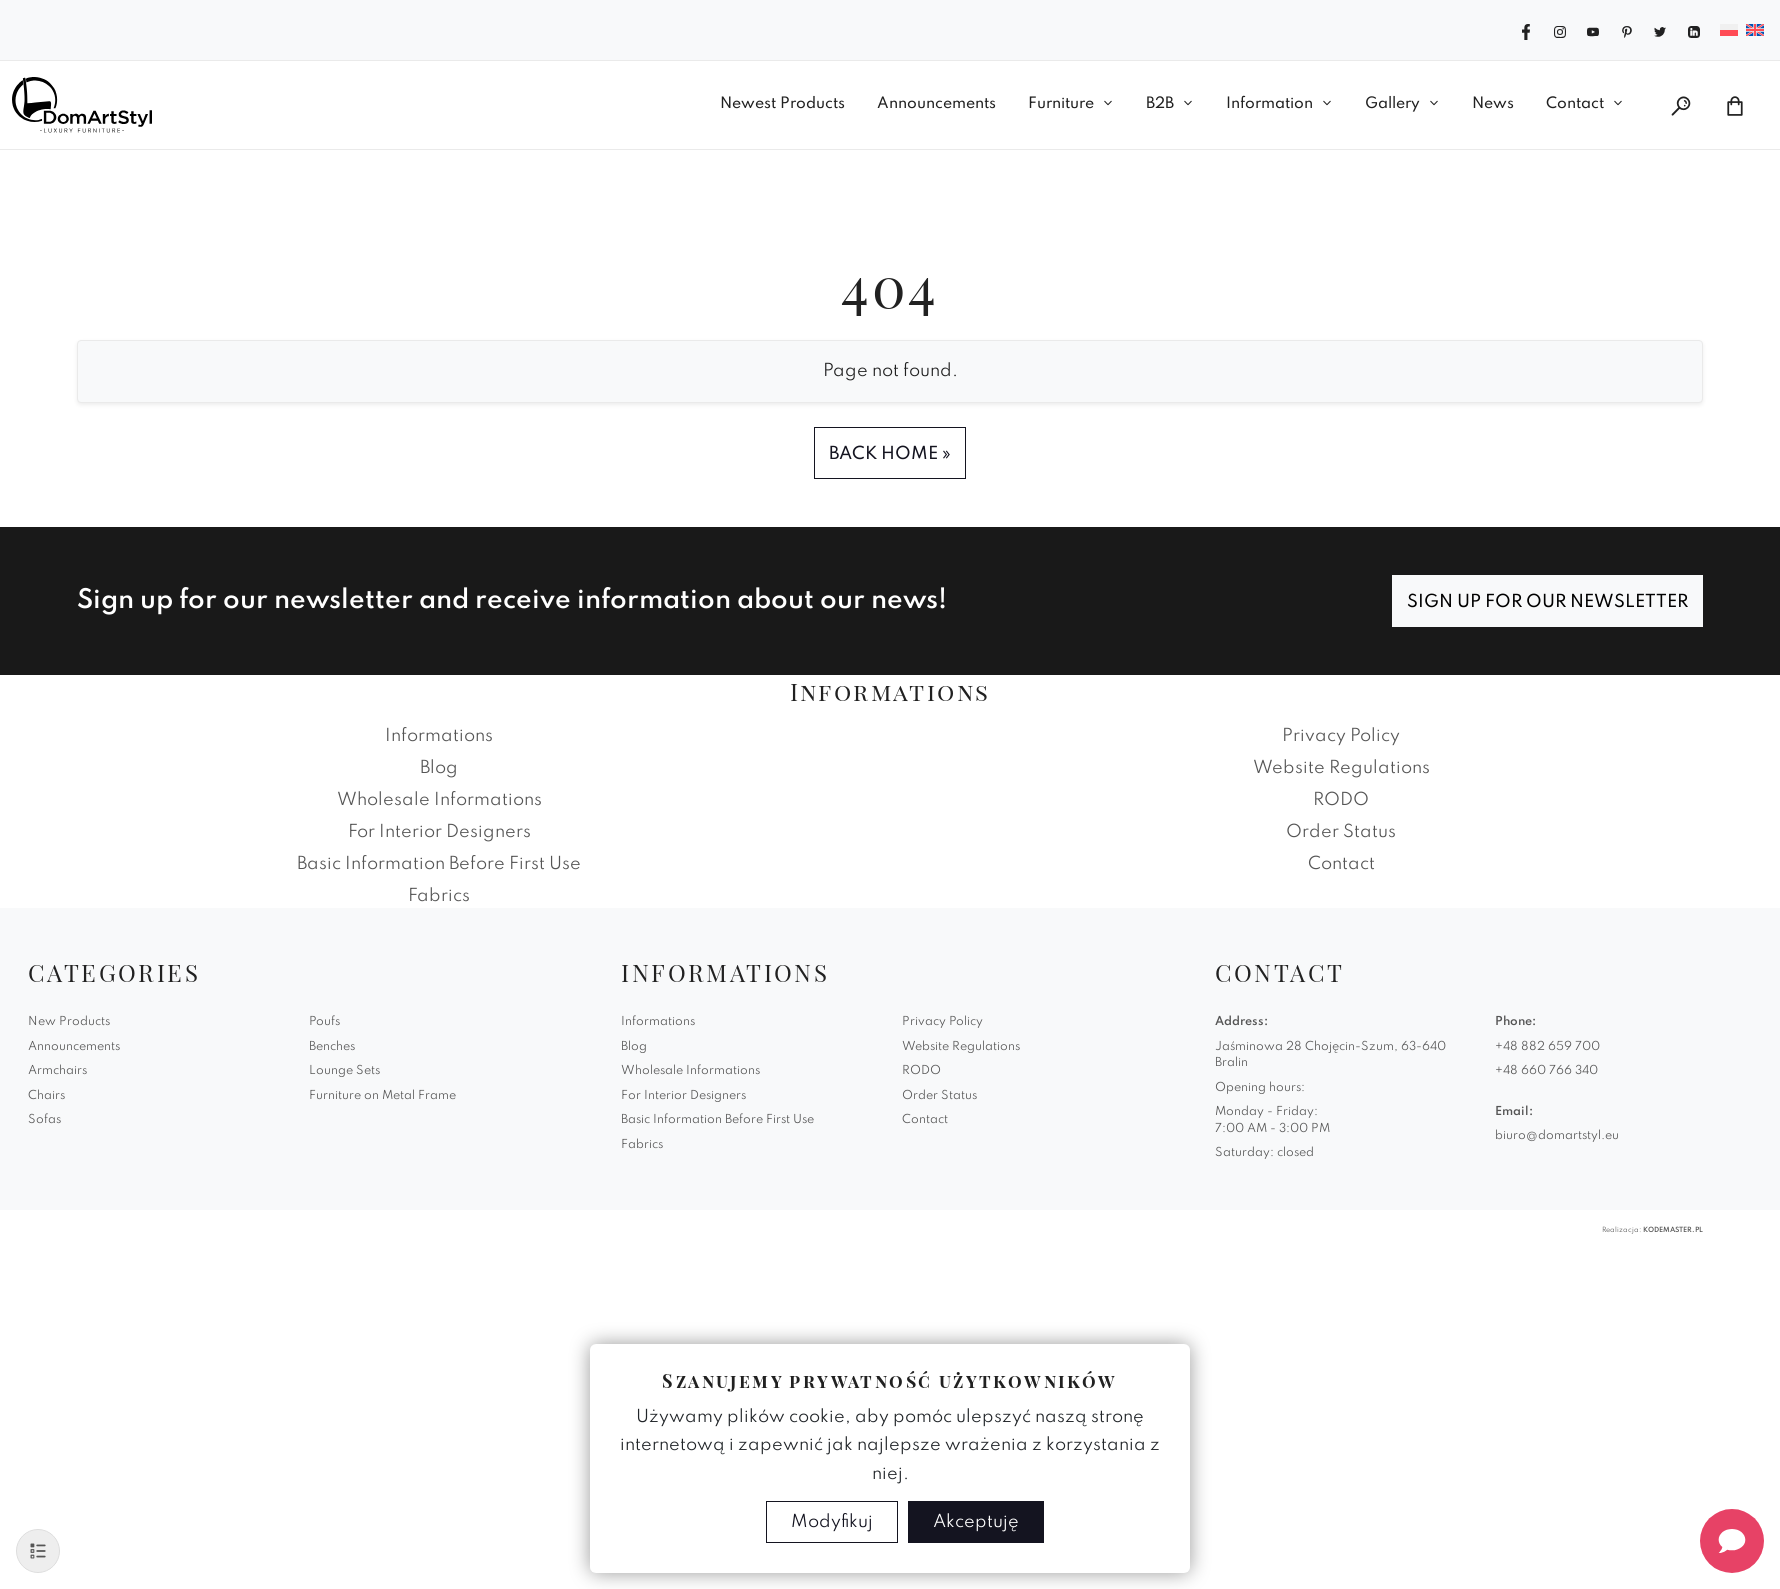 This screenshot has width=1780, height=1589. I want to click on Newest Products, so click(782, 104).